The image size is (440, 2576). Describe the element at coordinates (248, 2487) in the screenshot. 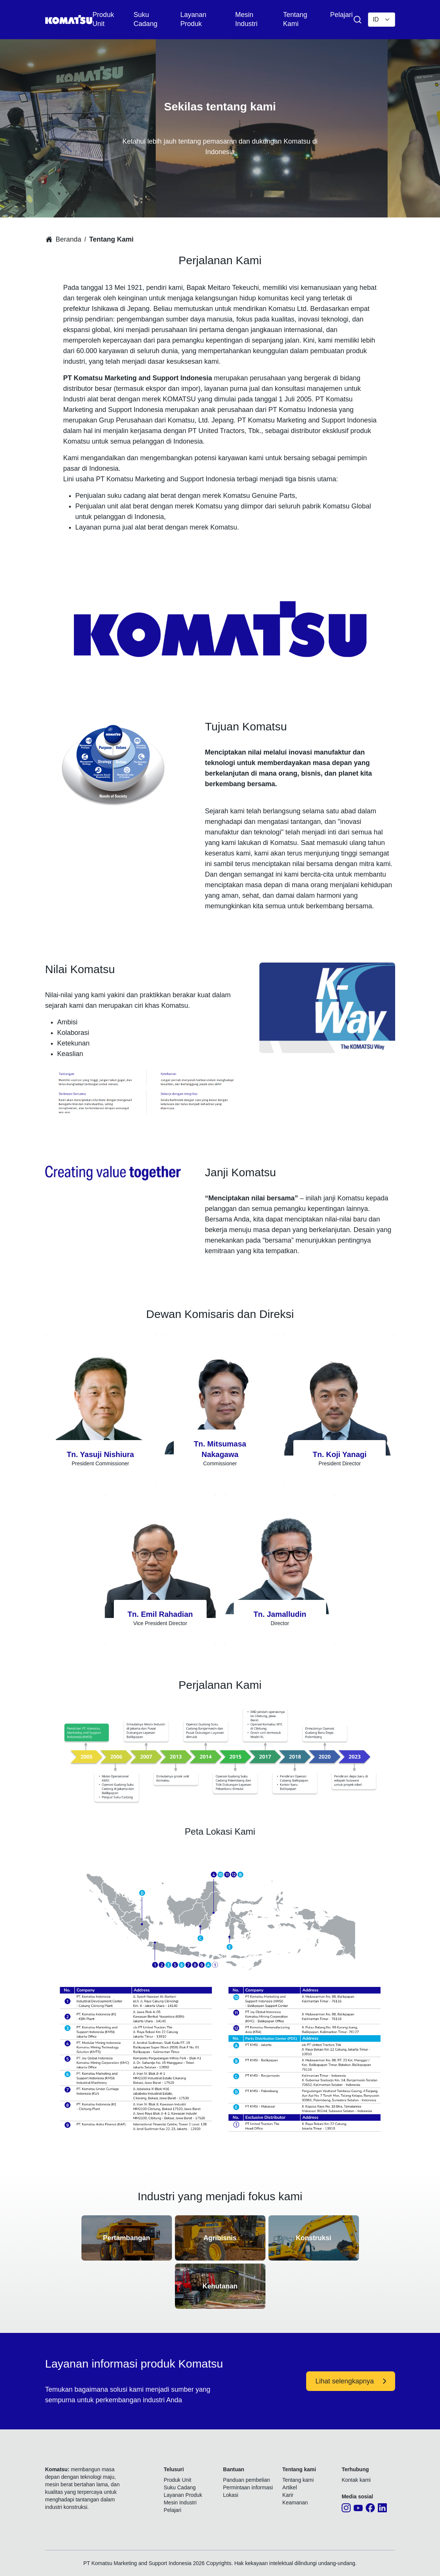

I see `Permintaan informasi` at that location.